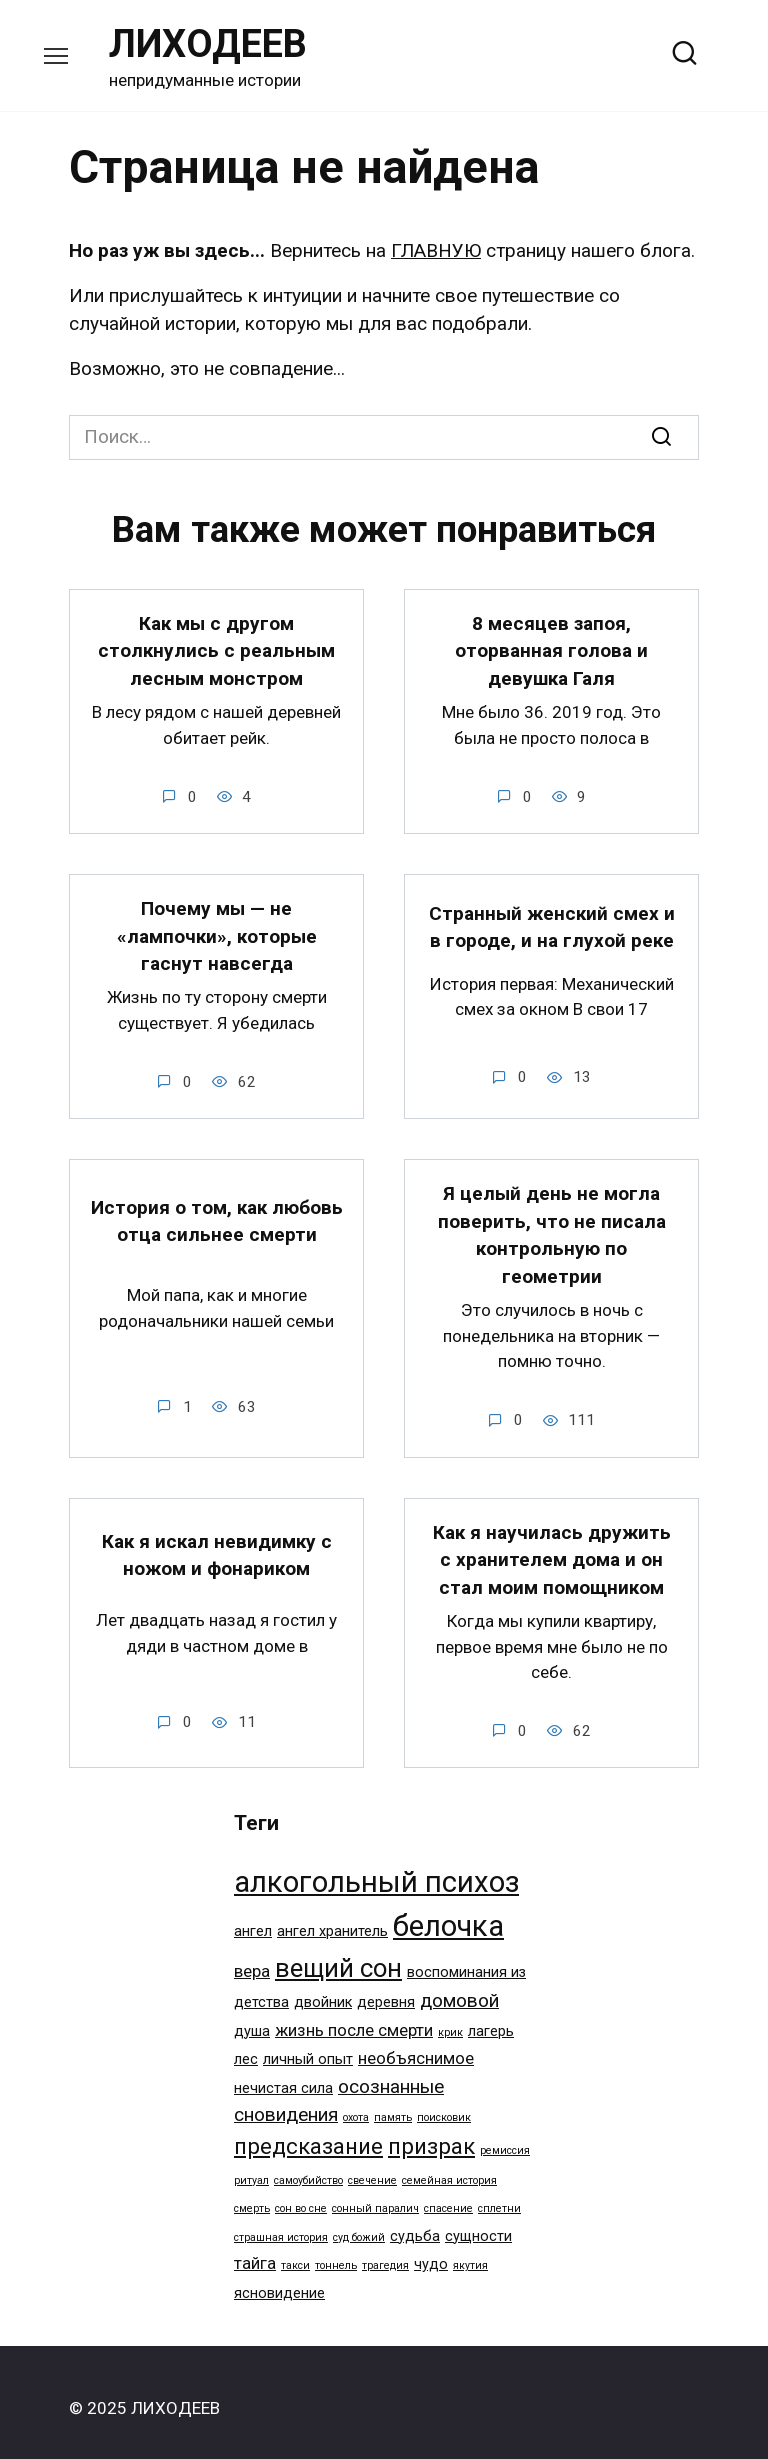  Describe the element at coordinates (308, 2167) in the screenshot. I see `самоубийство [самоубийство (1 элемент)]` at that location.